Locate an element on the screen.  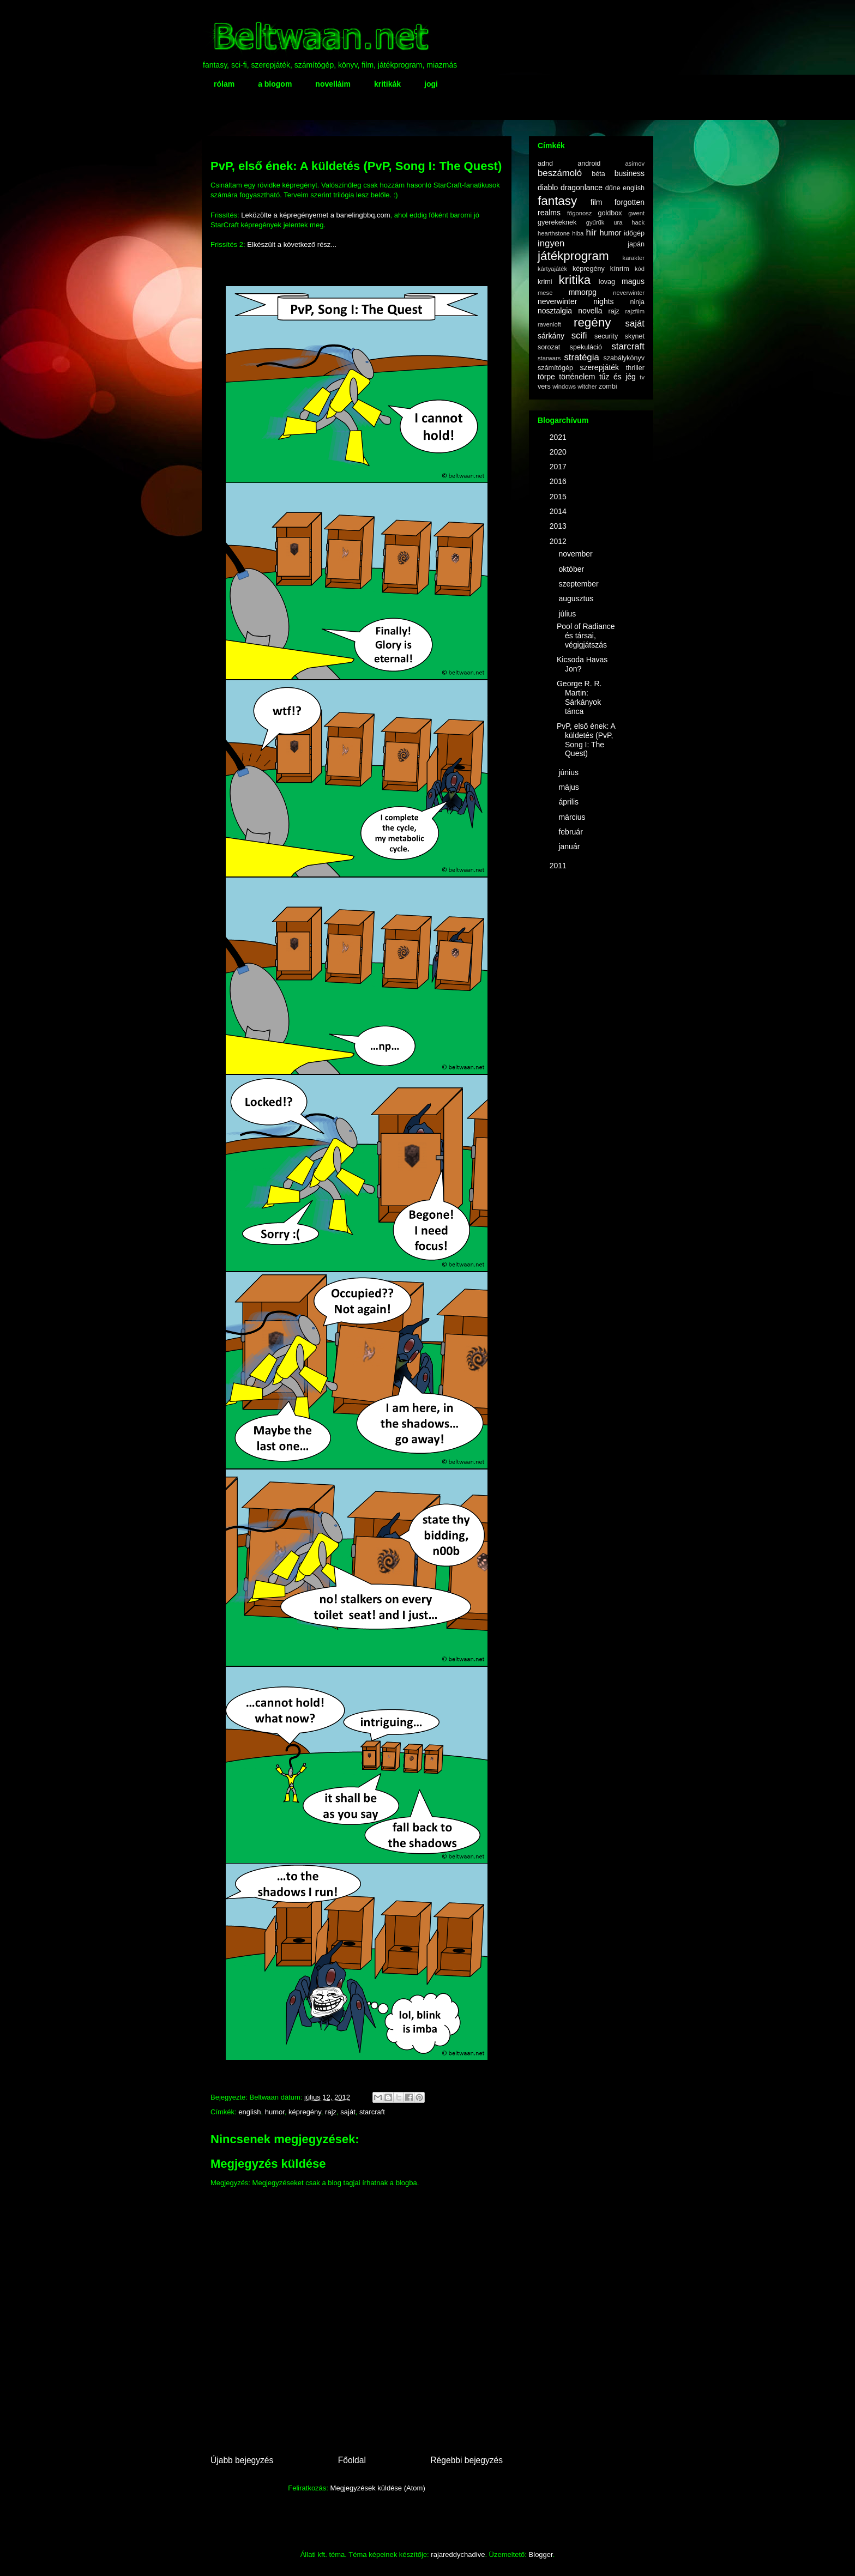
PvP, első ének: A küldetés (PvP, Song I: The Quest) is located at coordinates (586, 740).